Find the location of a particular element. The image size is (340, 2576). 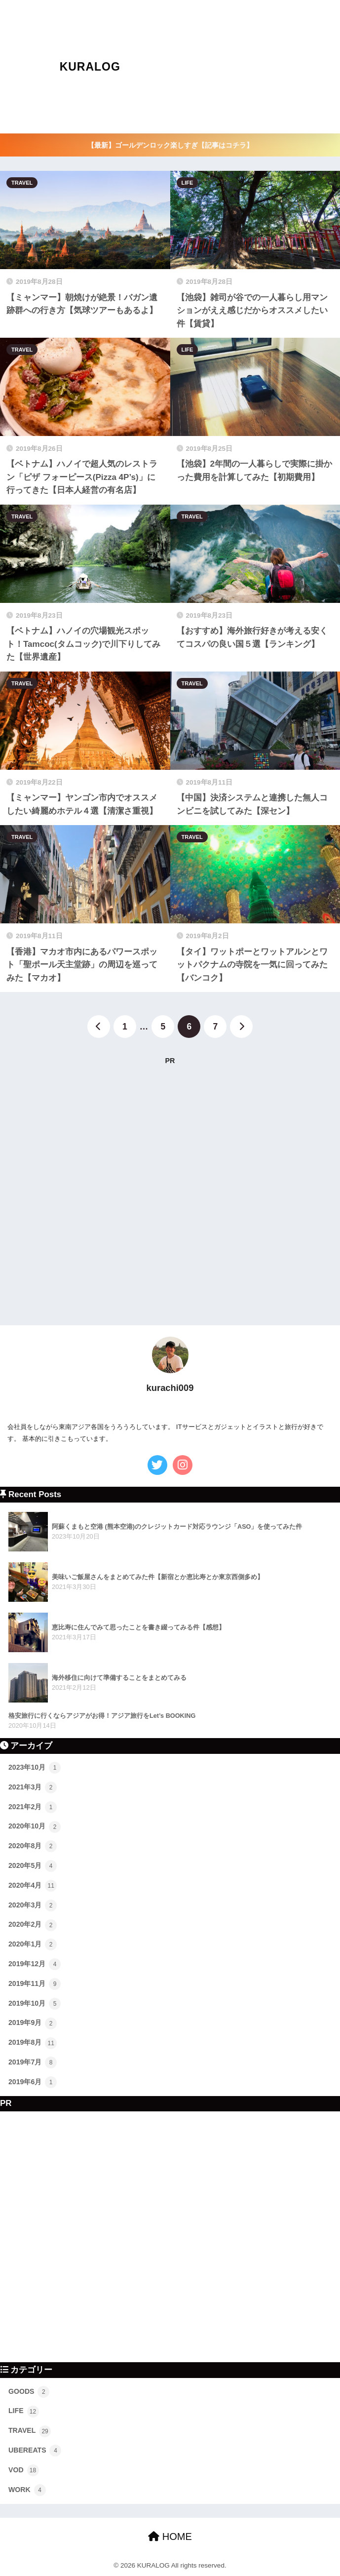

2020年5月 is located at coordinates (32, 1866).